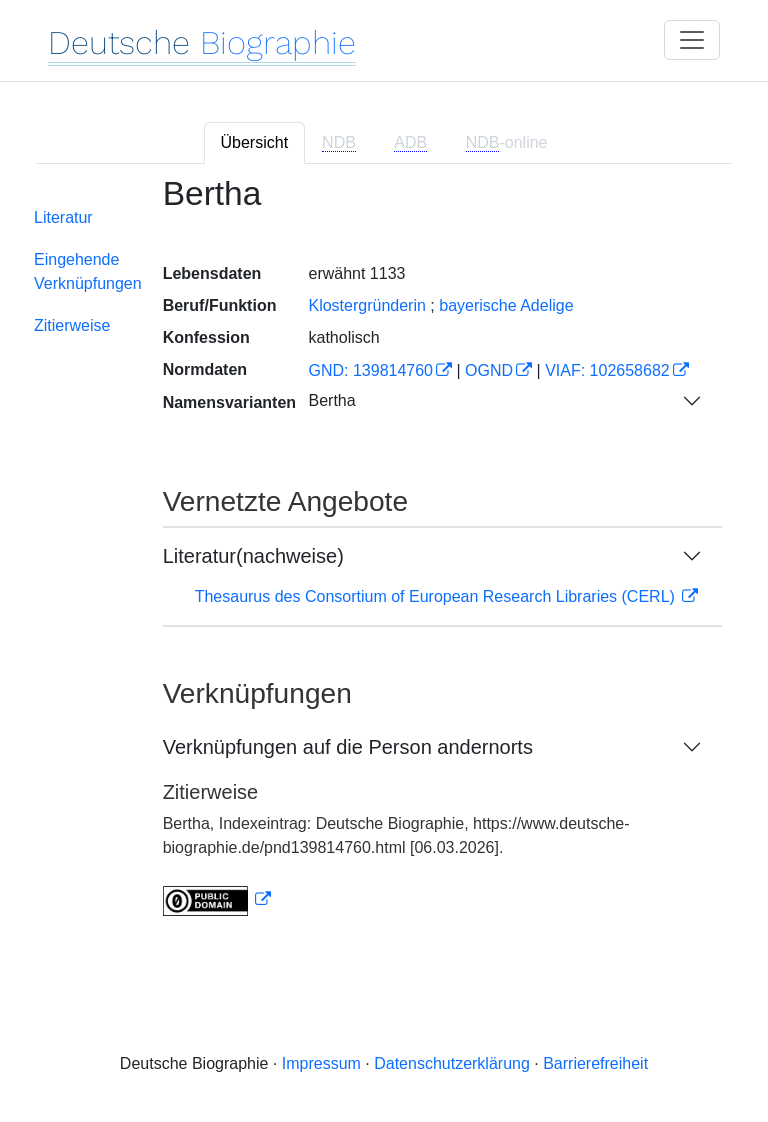  I want to click on Thesaurus des Consortium of European Research Libraries (CERL), so click(437, 596).